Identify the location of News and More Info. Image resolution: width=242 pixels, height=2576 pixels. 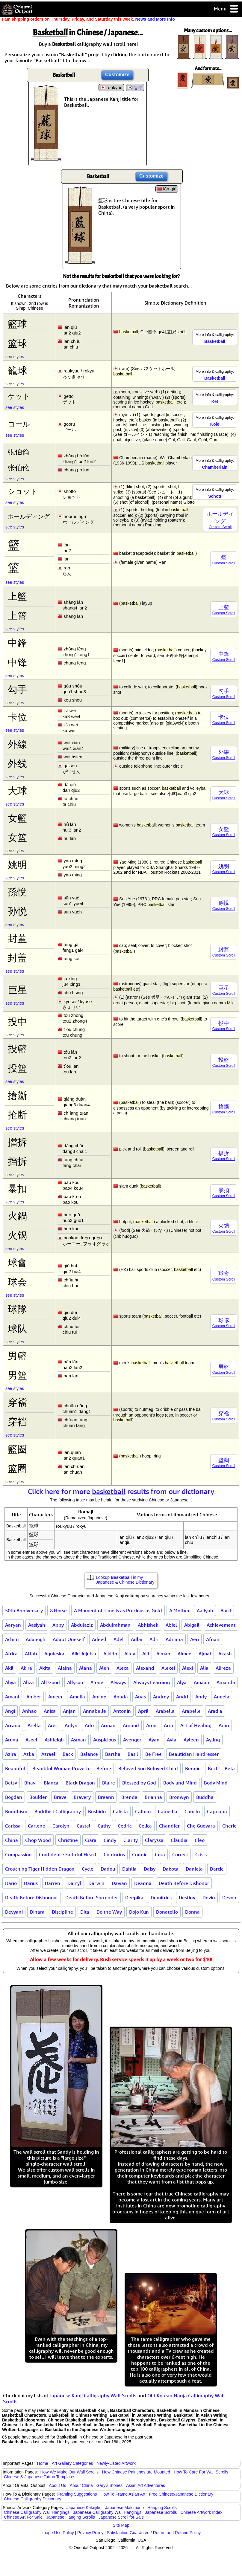
(155, 19).